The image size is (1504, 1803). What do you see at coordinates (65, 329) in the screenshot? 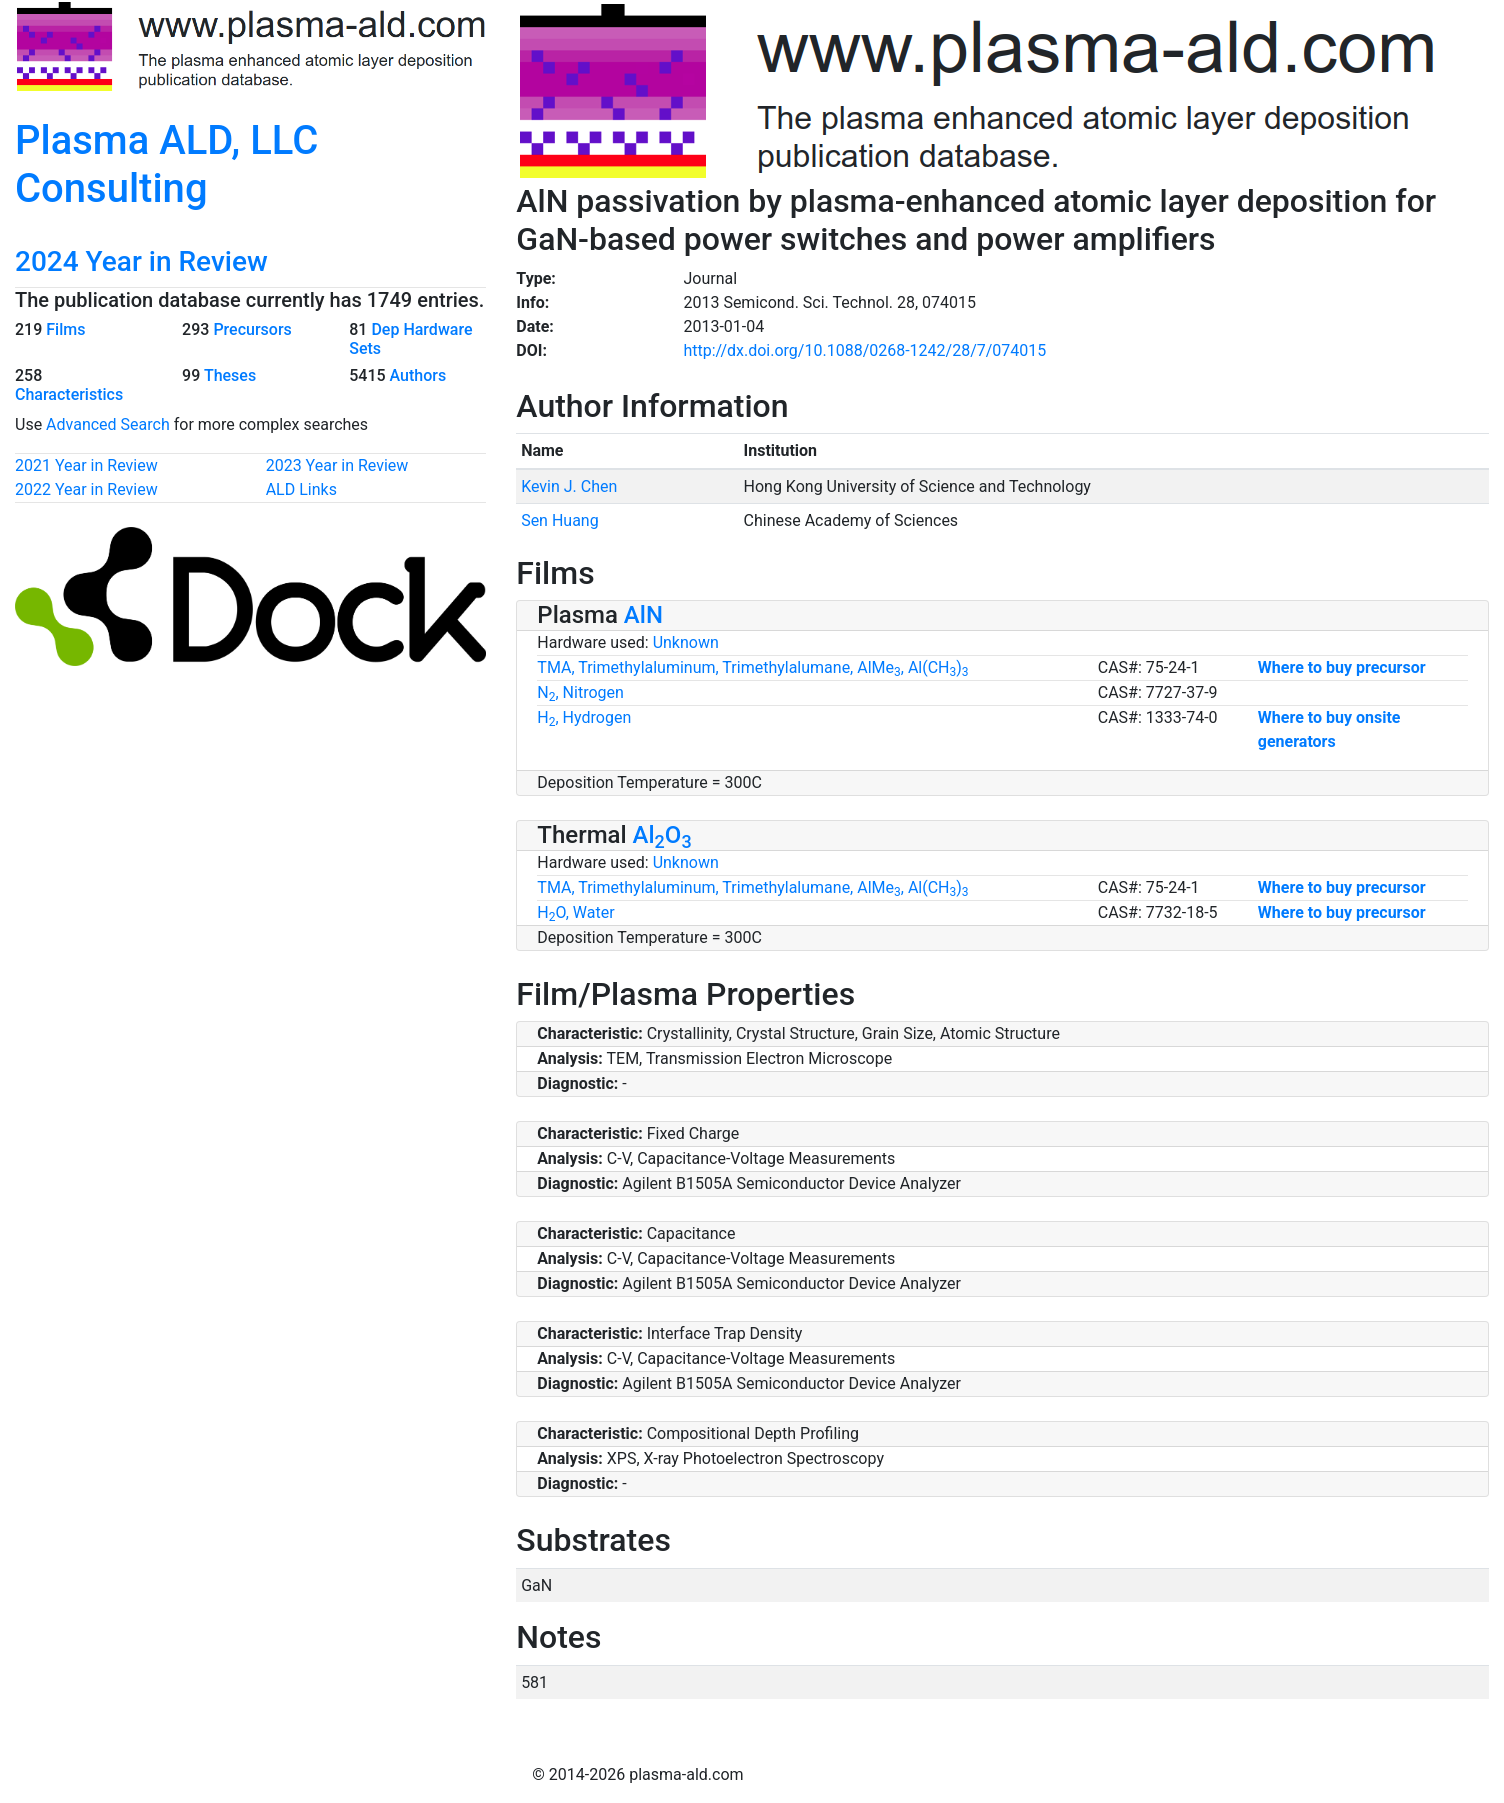
I see `Films` at bounding box center [65, 329].